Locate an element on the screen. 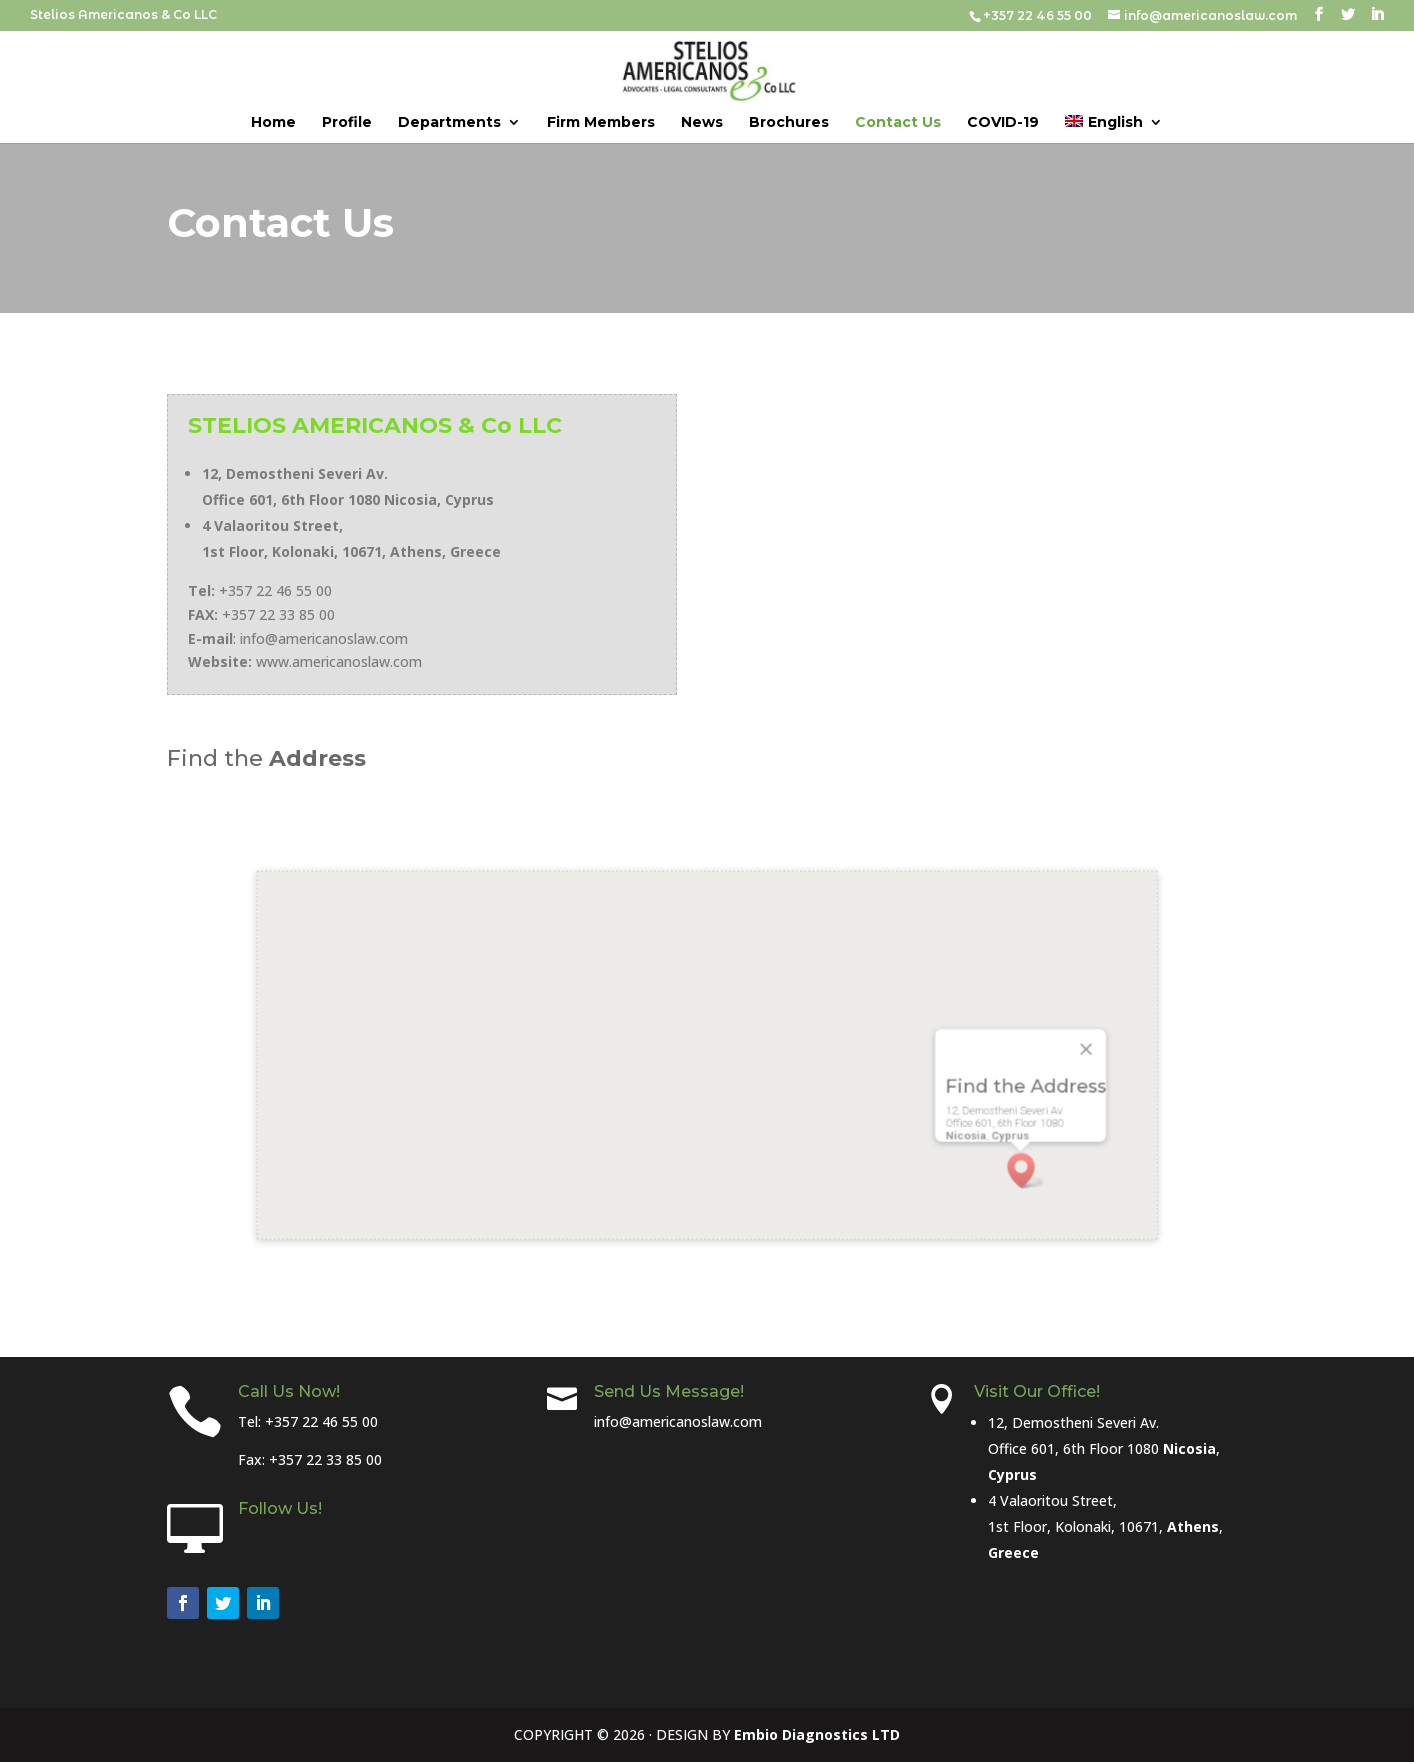  Embio Diagnostics LTD is located at coordinates (817, 1734).